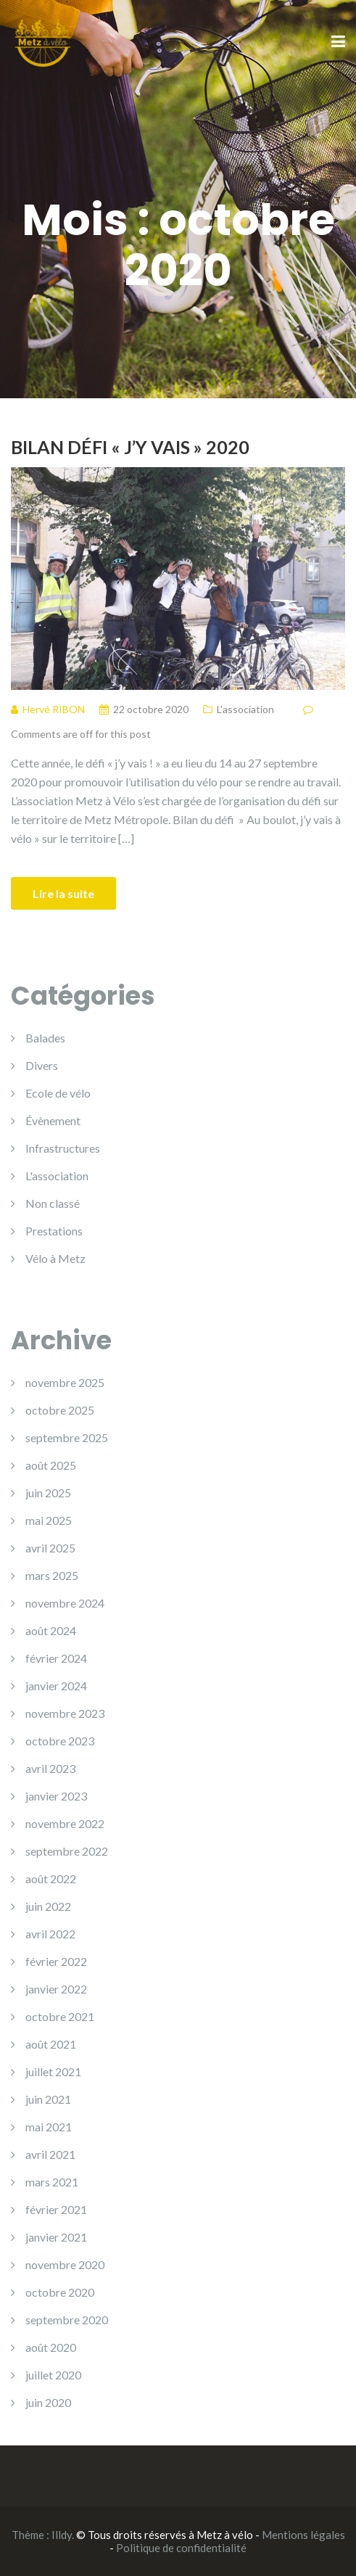 The height and width of the screenshot is (2576, 356). What do you see at coordinates (56, 2237) in the screenshot?
I see `janvier 2021` at bounding box center [56, 2237].